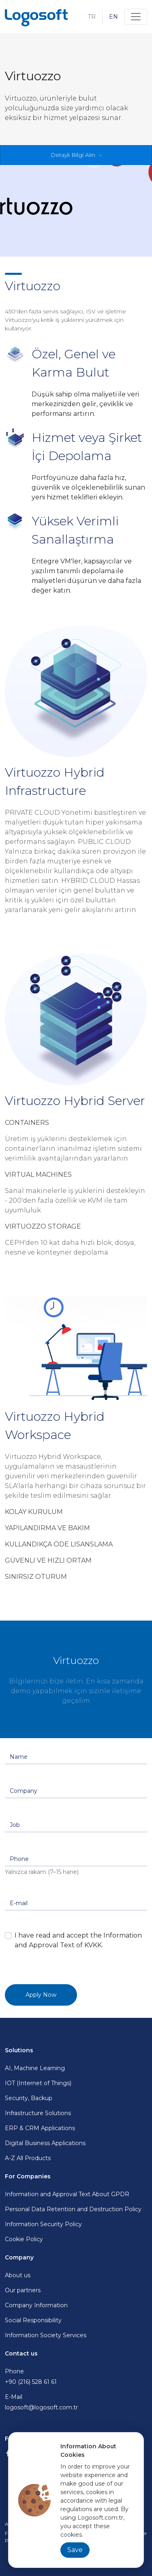  I want to click on Cookie Policy, so click(24, 2239).